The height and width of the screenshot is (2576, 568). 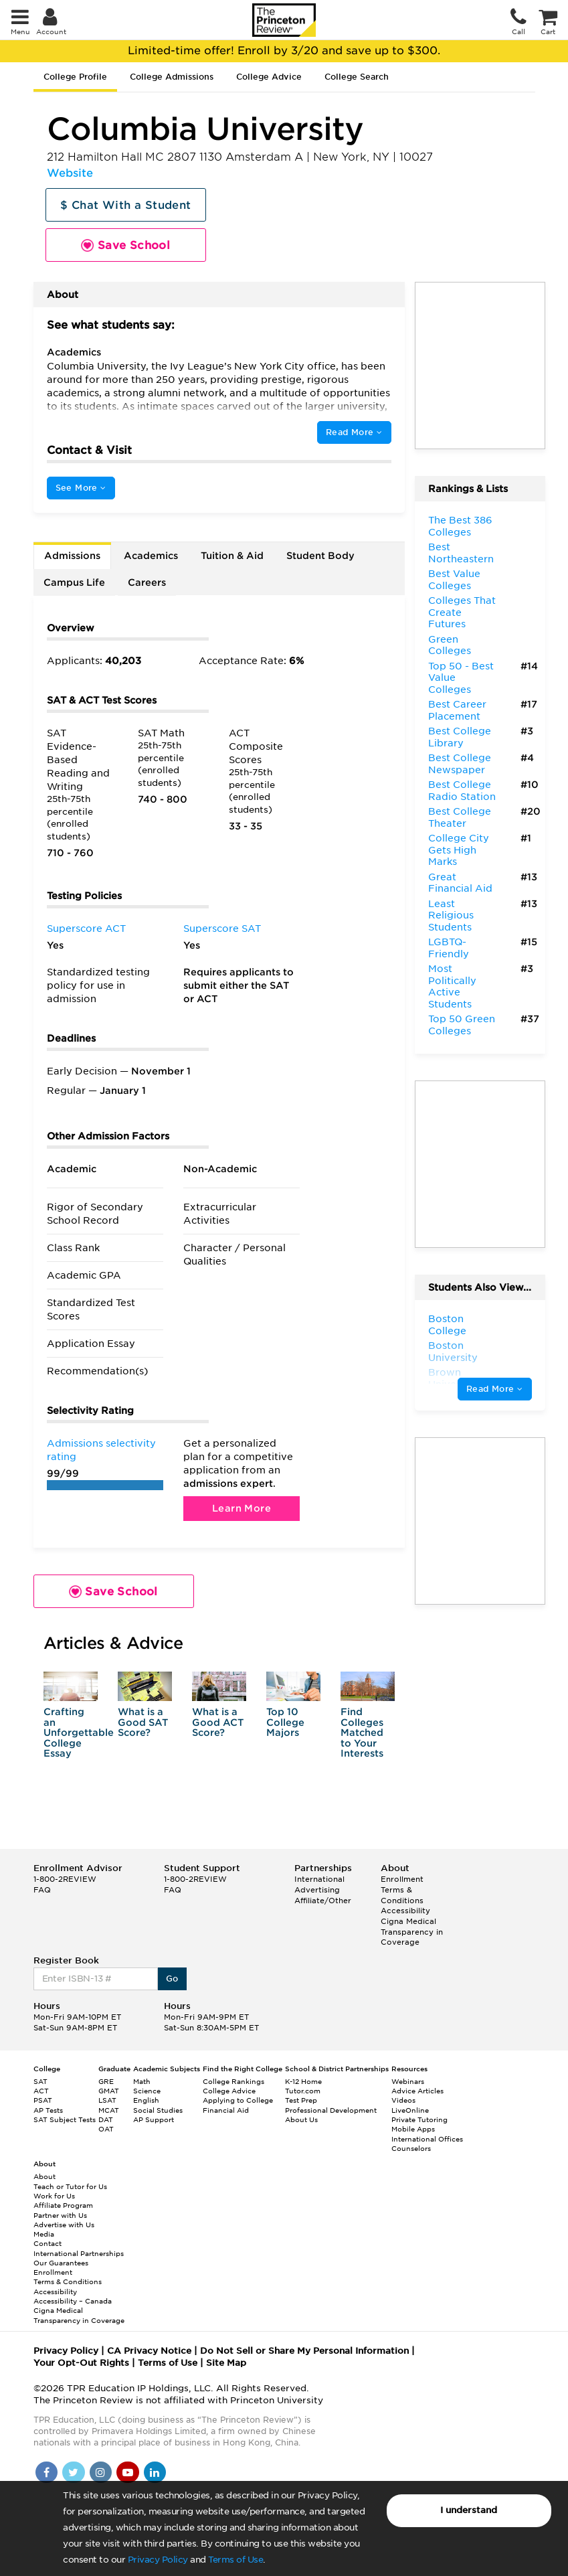 What do you see at coordinates (403, 2100) in the screenshot?
I see `Videos` at bounding box center [403, 2100].